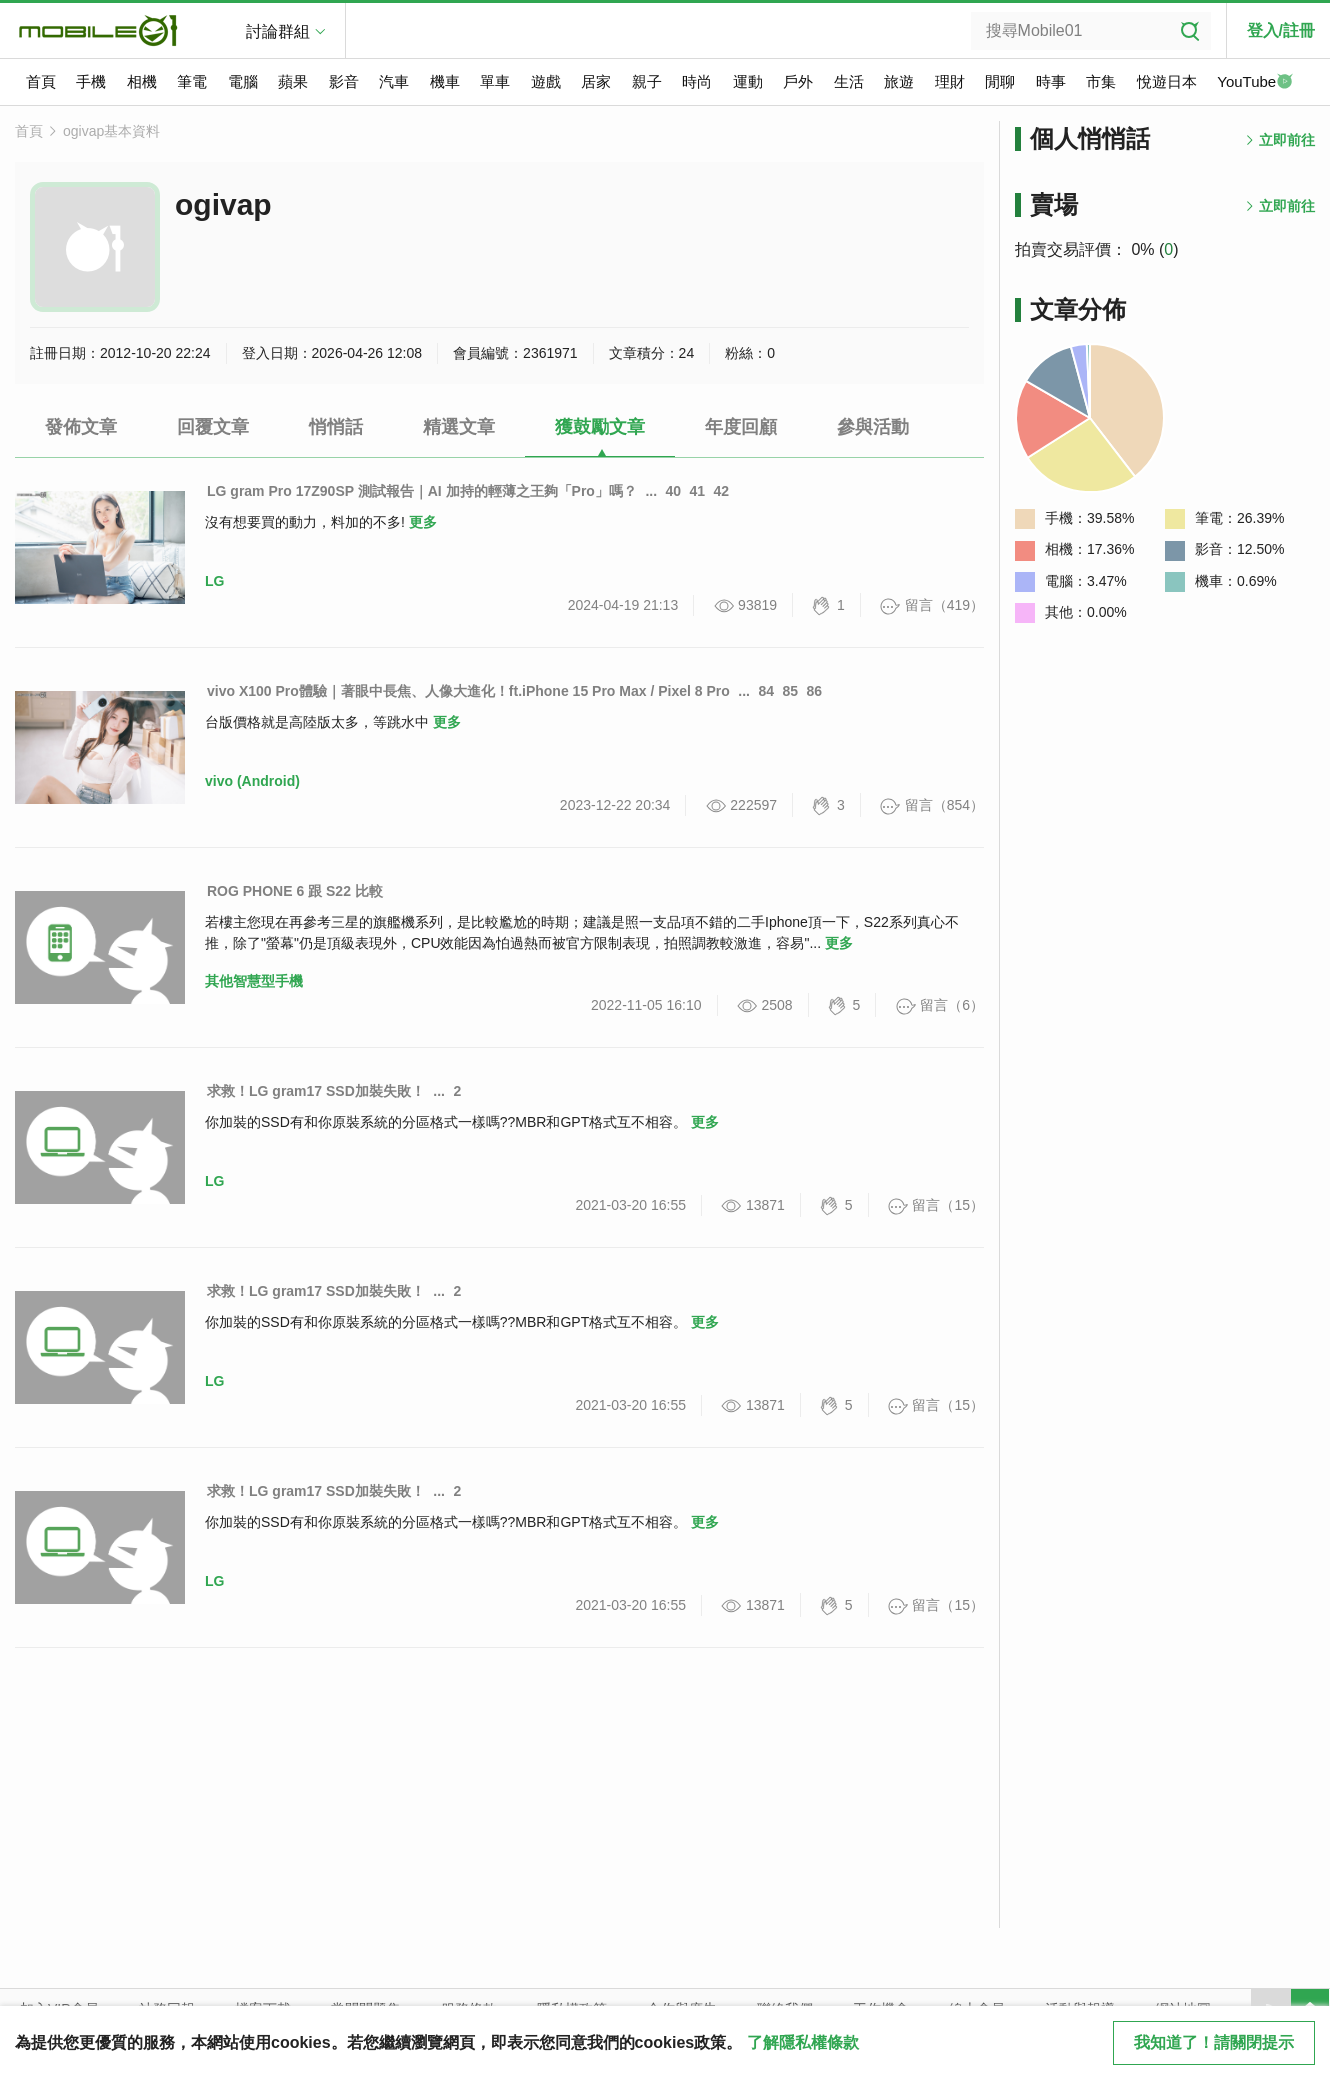 Image resolution: width=1330 pixels, height=2080 pixels. I want to click on ogivap基本資料, so click(111, 131).